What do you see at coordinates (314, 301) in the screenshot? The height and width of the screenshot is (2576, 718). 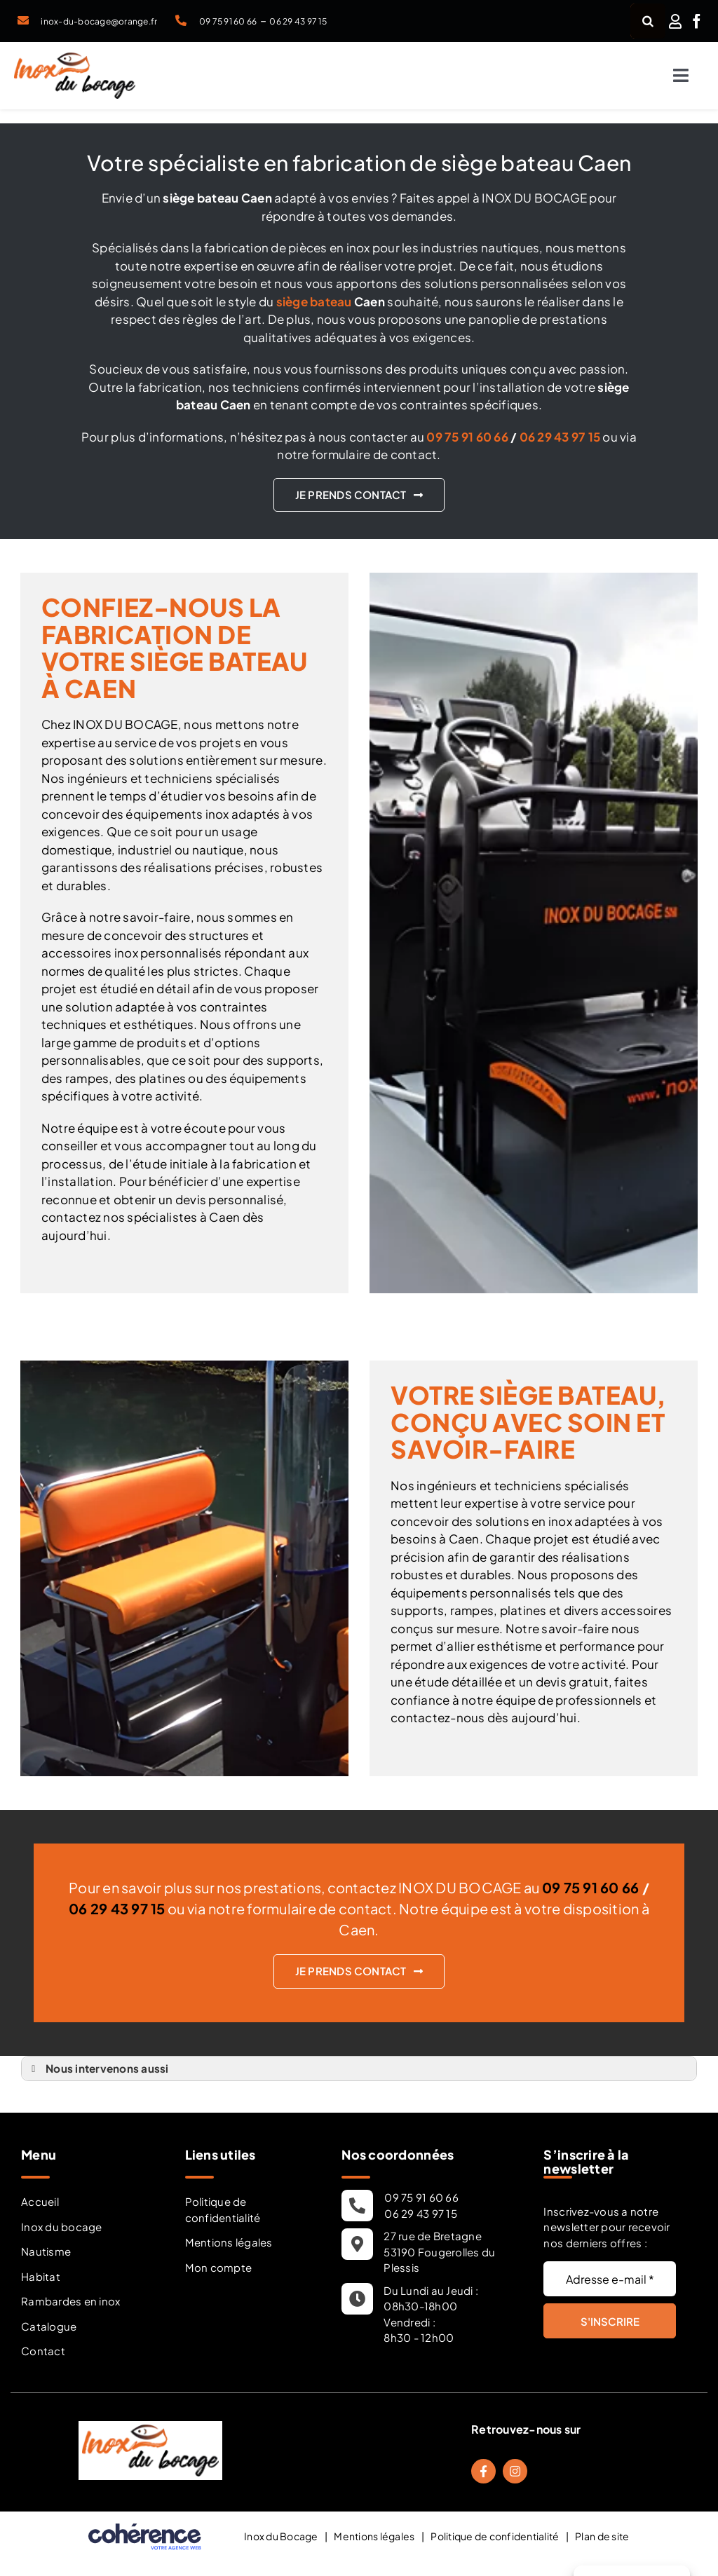 I see `siège bateau` at bounding box center [314, 301].